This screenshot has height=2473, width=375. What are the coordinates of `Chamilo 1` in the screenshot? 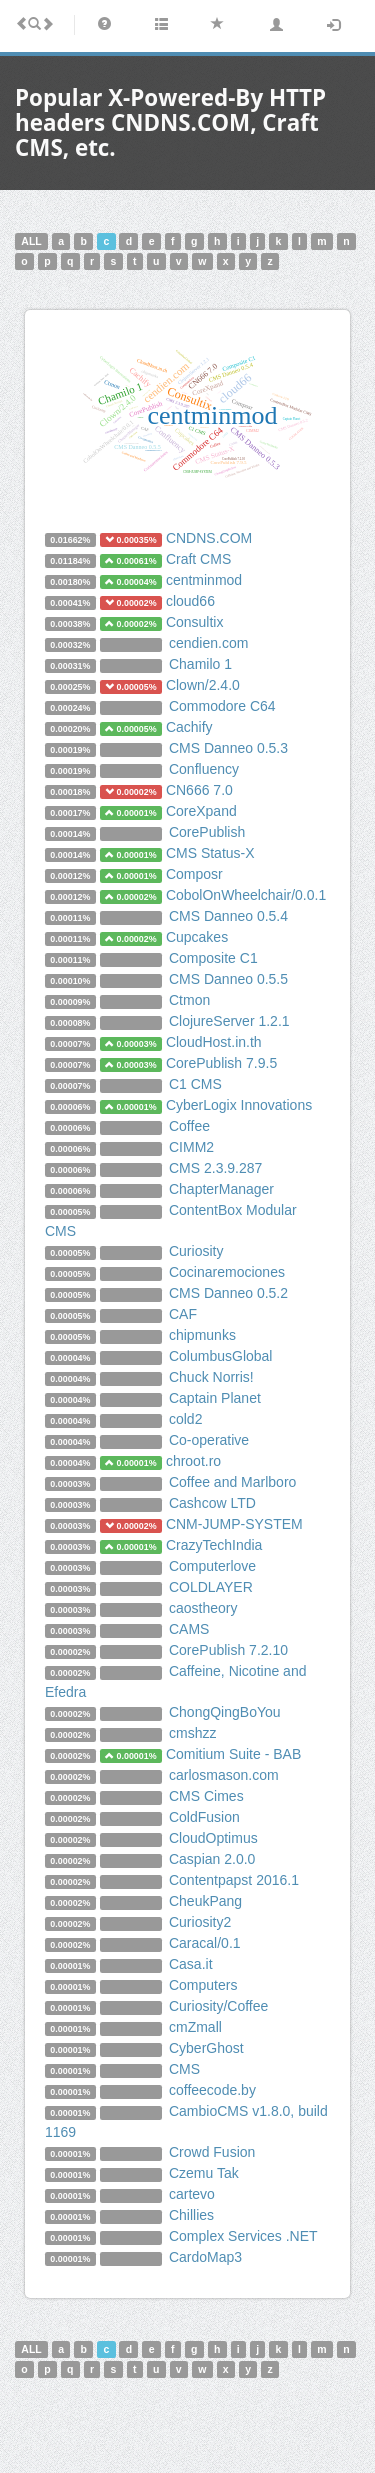 It's located at (200, 664).